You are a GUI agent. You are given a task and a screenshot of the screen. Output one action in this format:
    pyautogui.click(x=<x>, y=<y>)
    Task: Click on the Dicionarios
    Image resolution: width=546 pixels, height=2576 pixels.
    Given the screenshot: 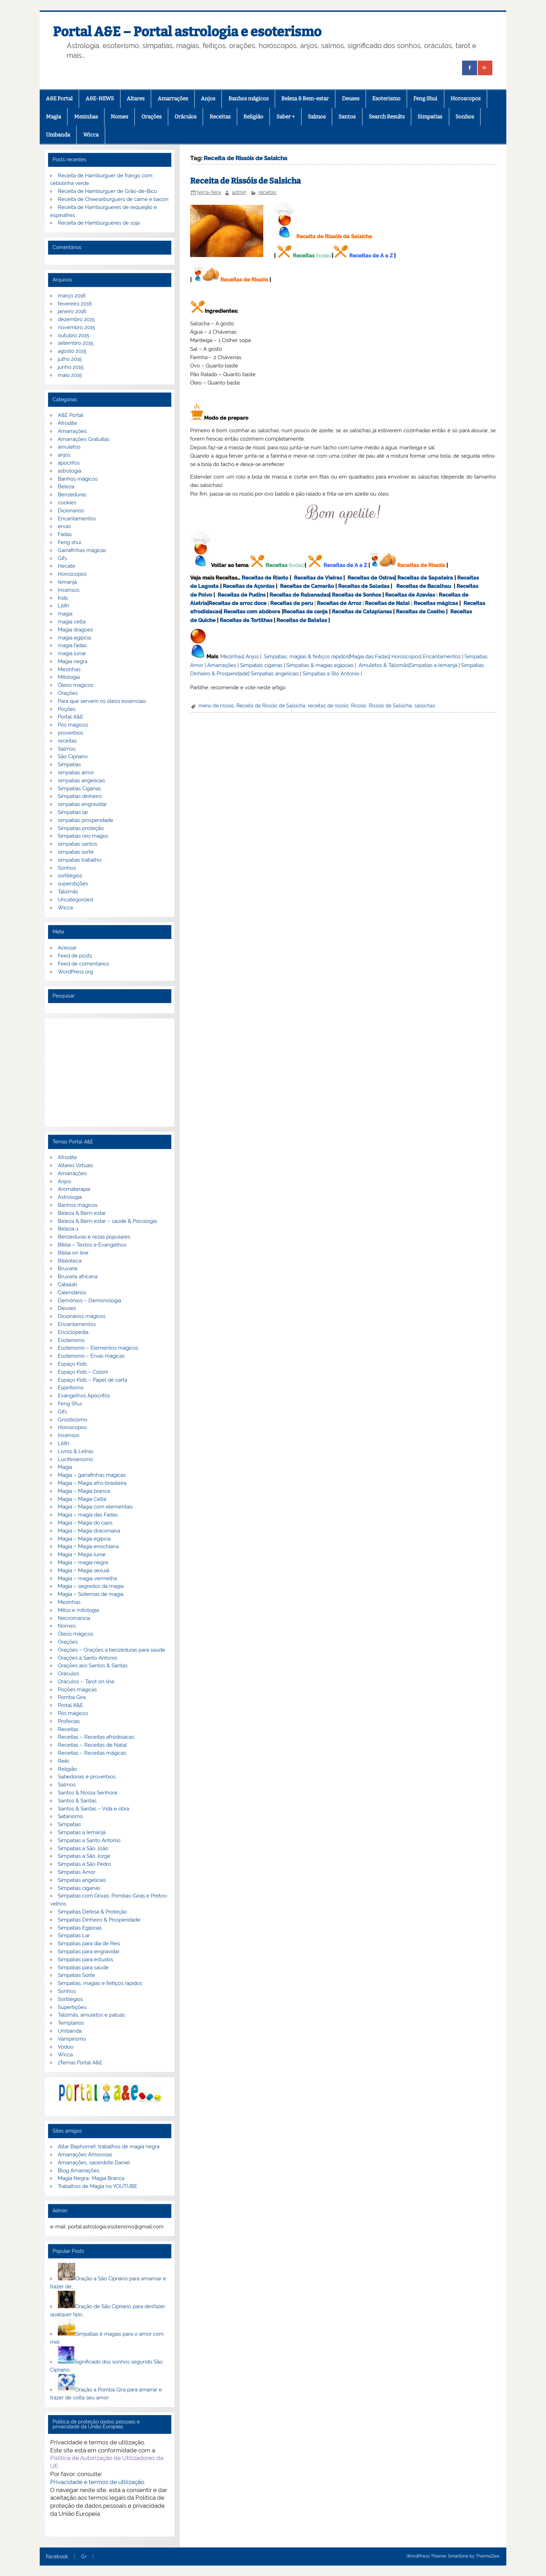 What is the action you would take?
    pyautogui.click(x=71, y=510)
    